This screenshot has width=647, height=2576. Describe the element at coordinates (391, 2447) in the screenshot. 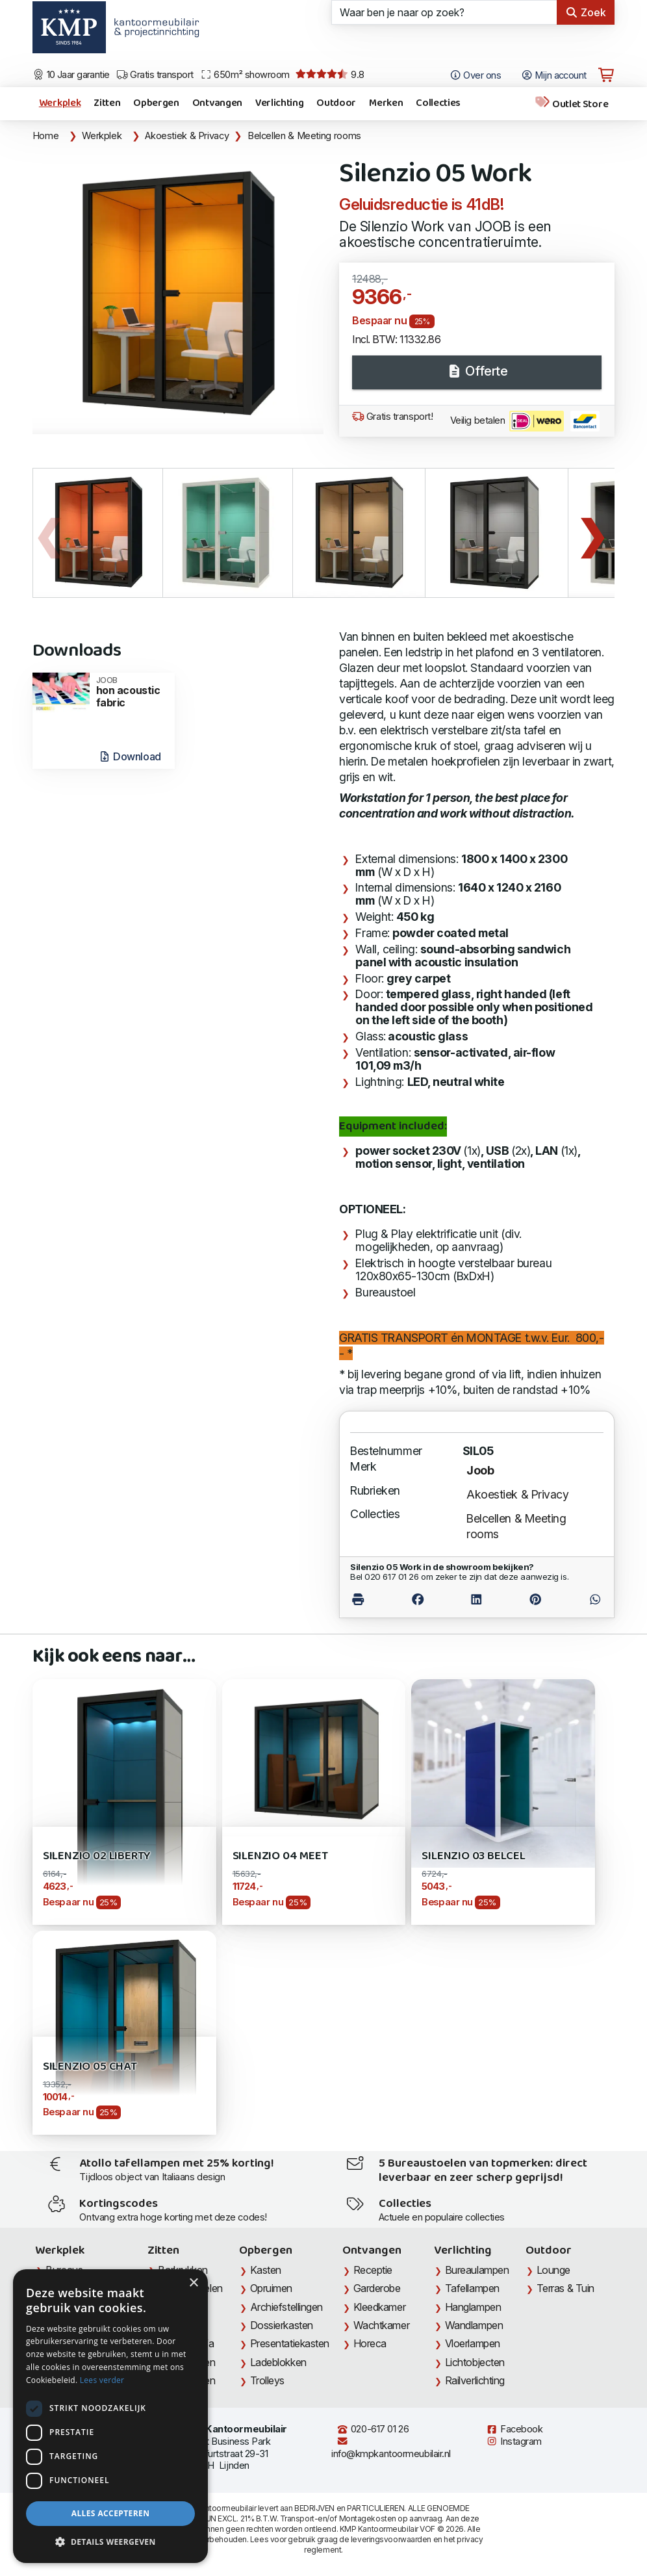

I see `info@kmpkantoormeubilair.nl` at that location.